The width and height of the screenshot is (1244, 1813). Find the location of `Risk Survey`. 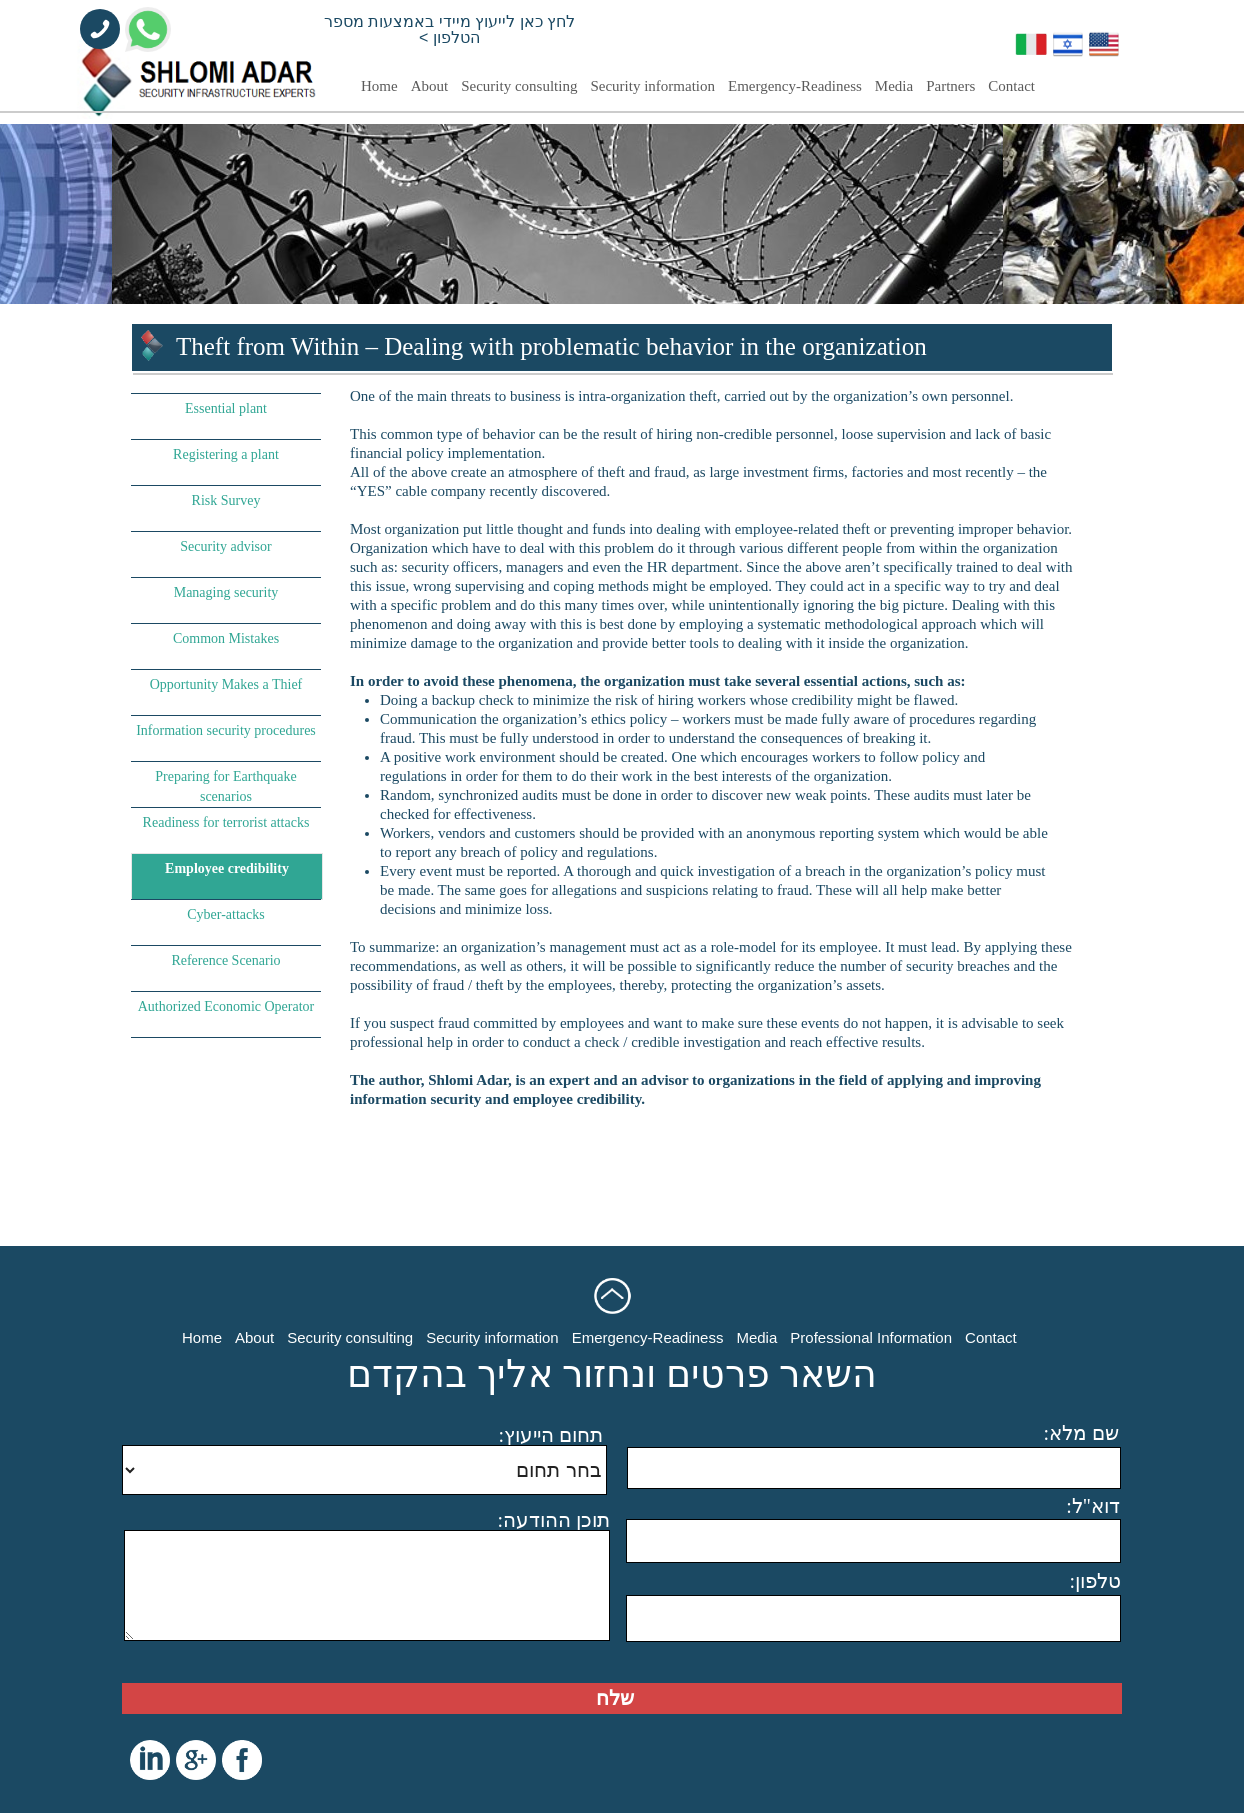

Risk Survey is located at coordinates (226, 500).